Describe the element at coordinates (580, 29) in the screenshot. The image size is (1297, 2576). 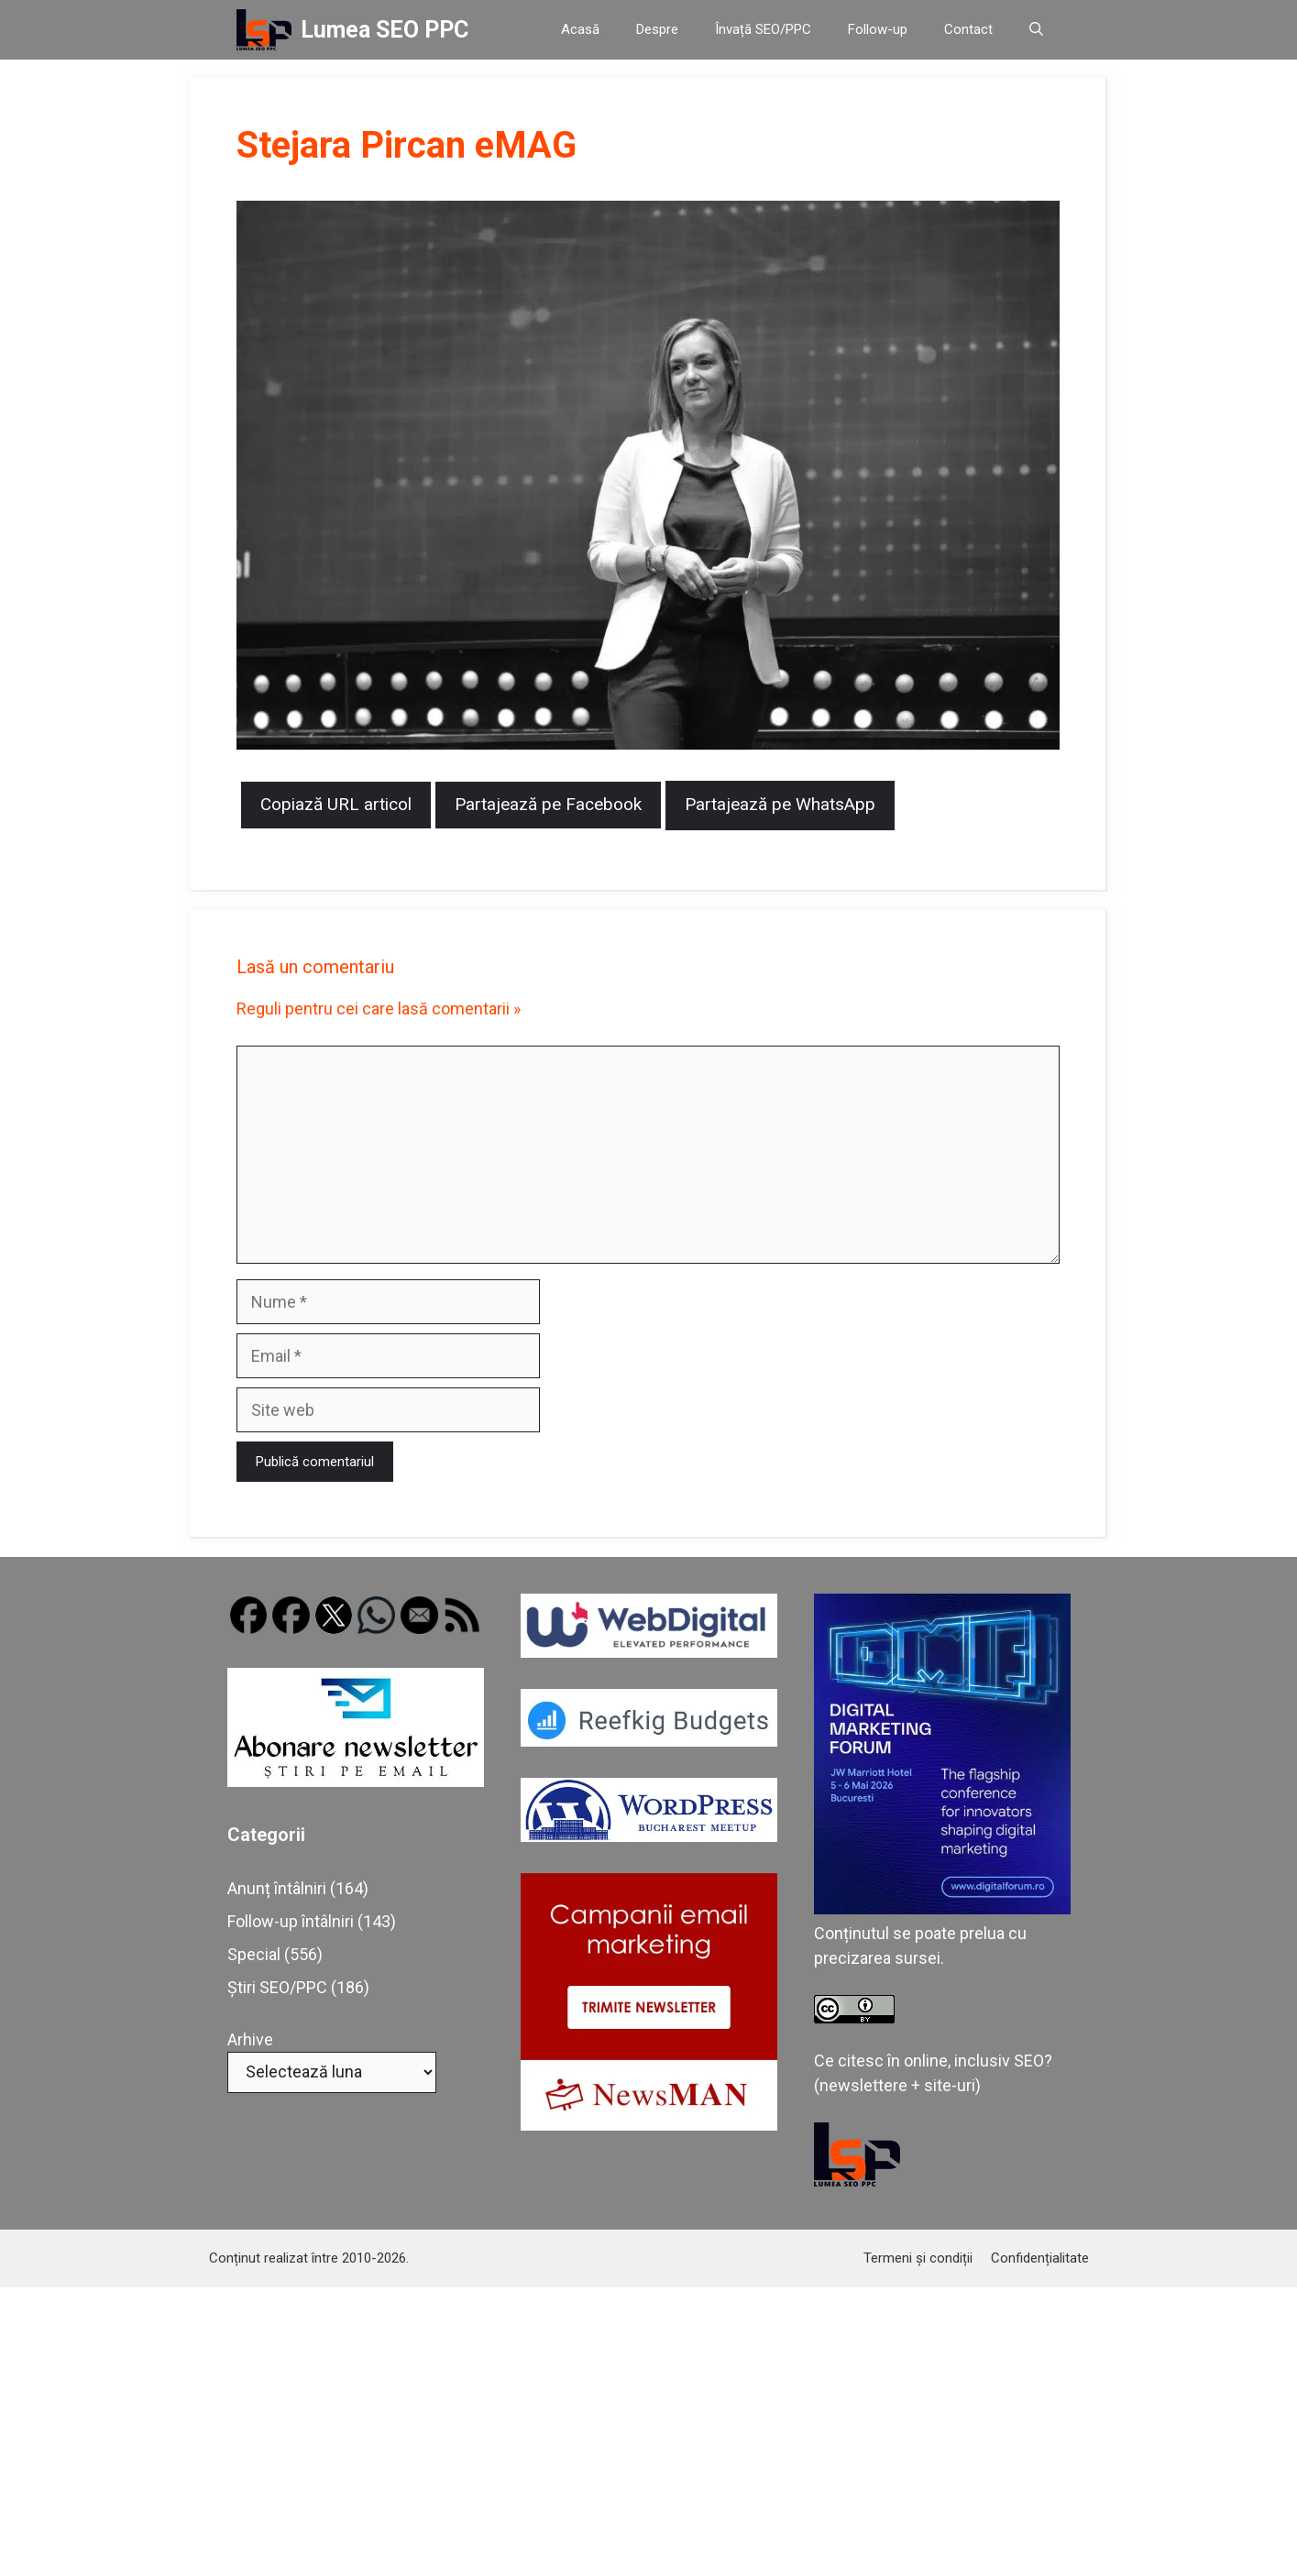
I see `Acasă` at that location.